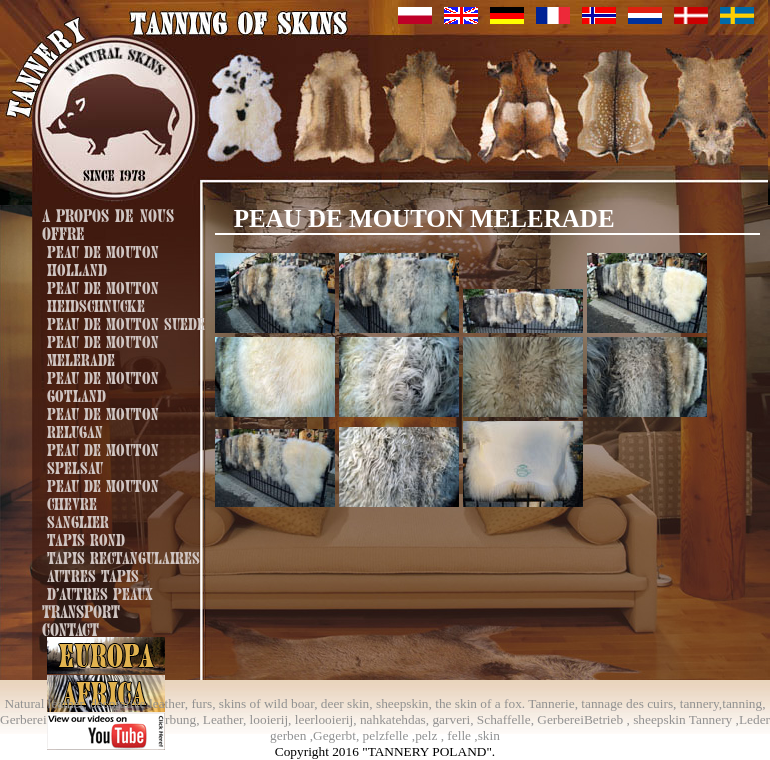 This screenshot has height=760, width=770. What do you see at coordinates (70, 627) in the screenshot?
I see `Contact` at bounding box center [70, 627].